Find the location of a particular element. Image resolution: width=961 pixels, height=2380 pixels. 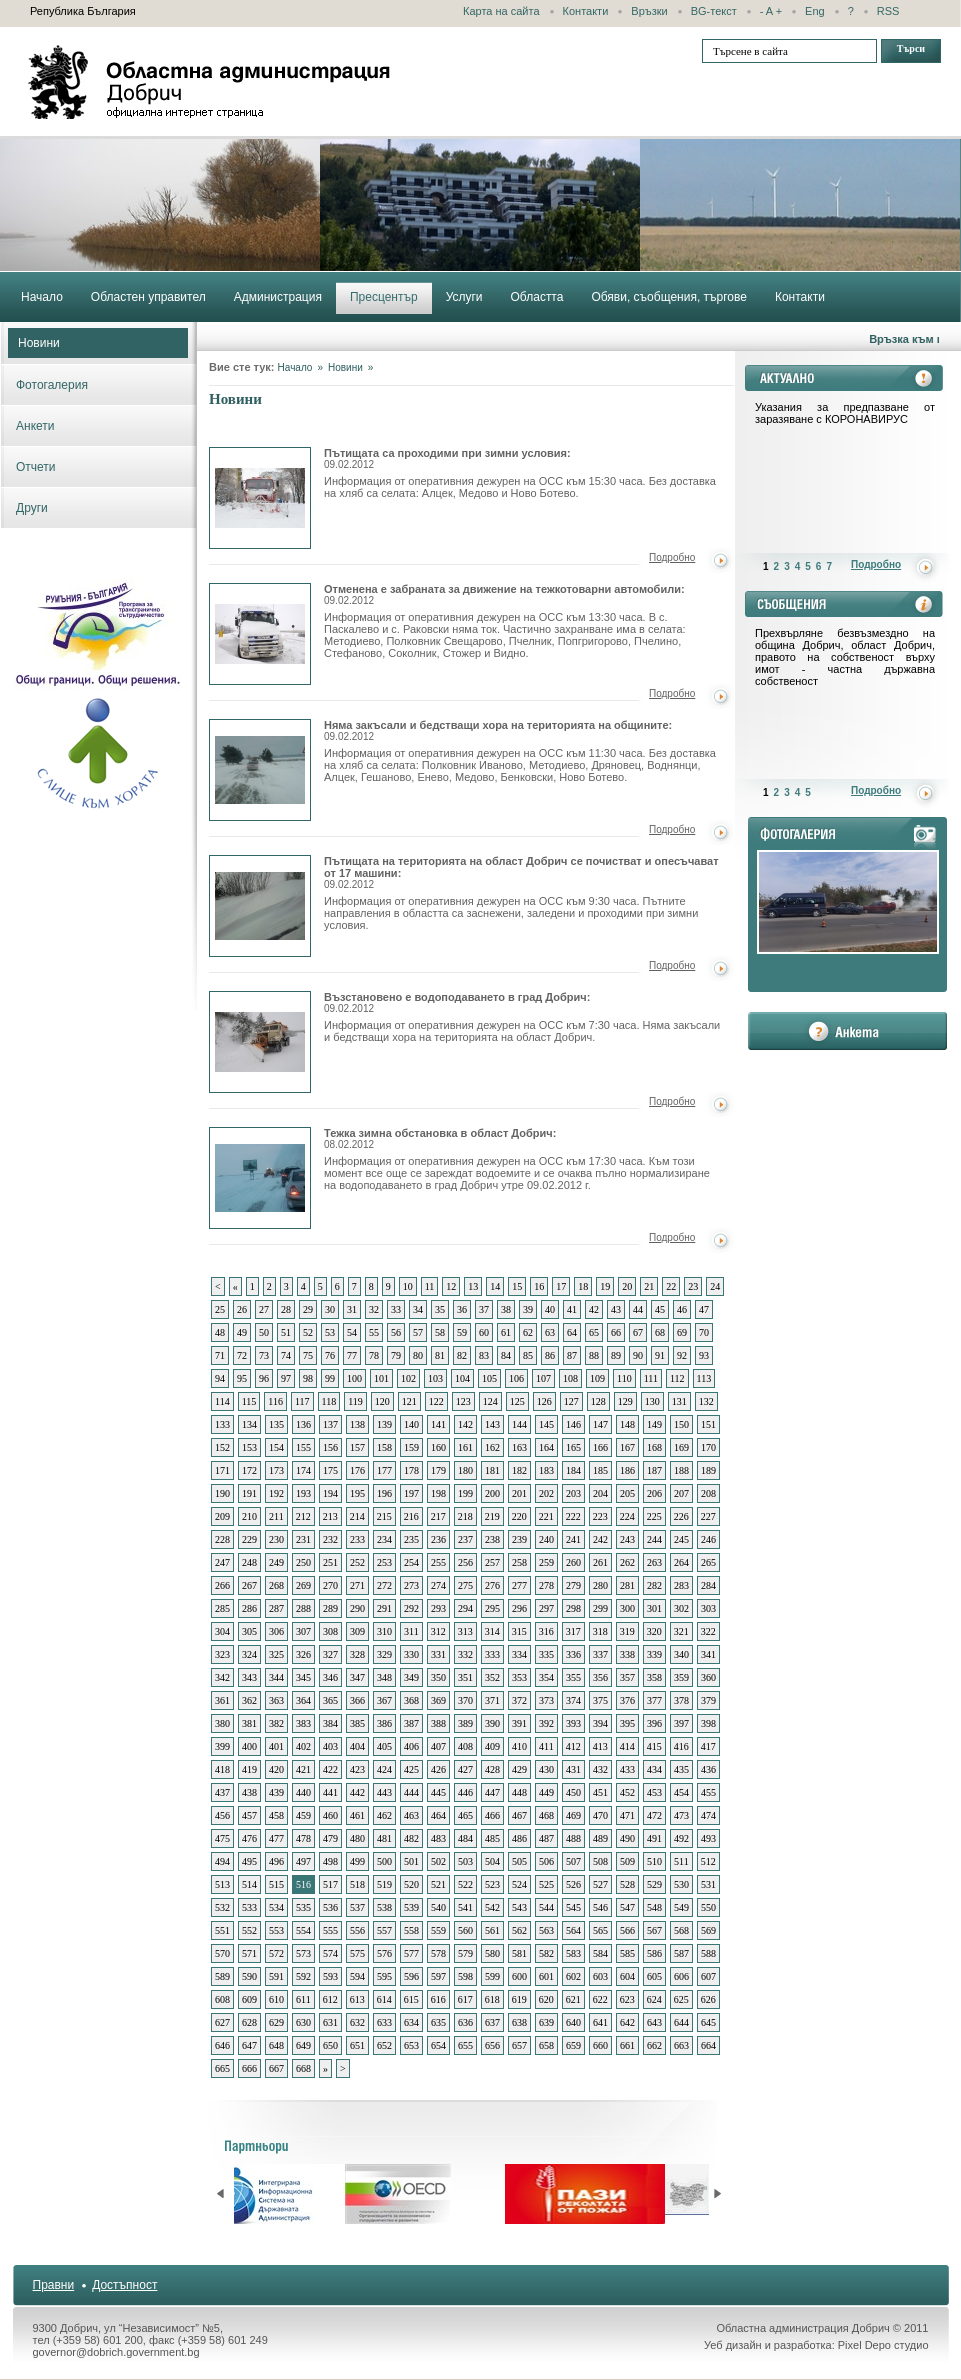

631 is located at coordinates (330, 2022).